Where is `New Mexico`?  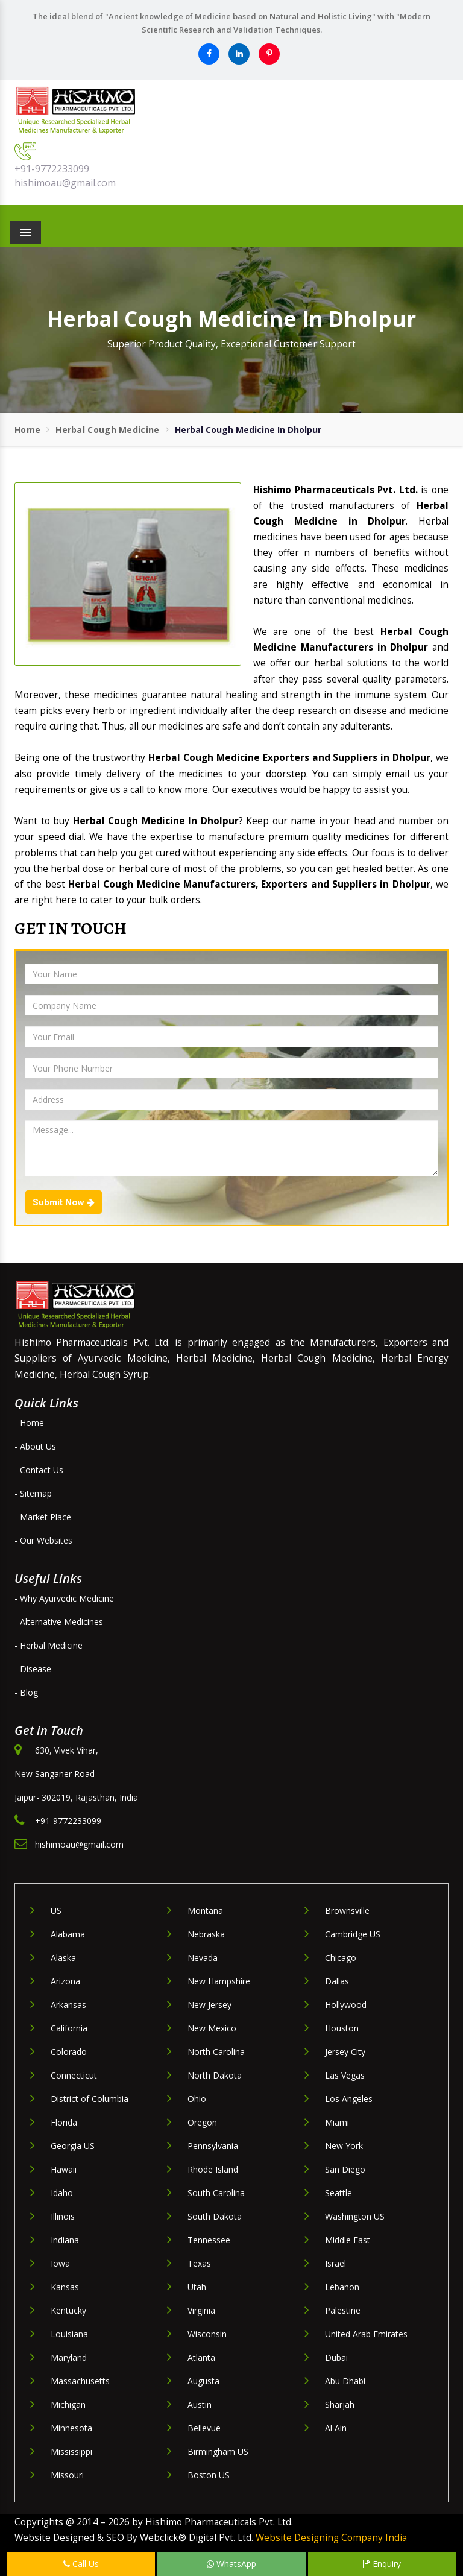 New Mexico is located at coordinates (211, 2028).